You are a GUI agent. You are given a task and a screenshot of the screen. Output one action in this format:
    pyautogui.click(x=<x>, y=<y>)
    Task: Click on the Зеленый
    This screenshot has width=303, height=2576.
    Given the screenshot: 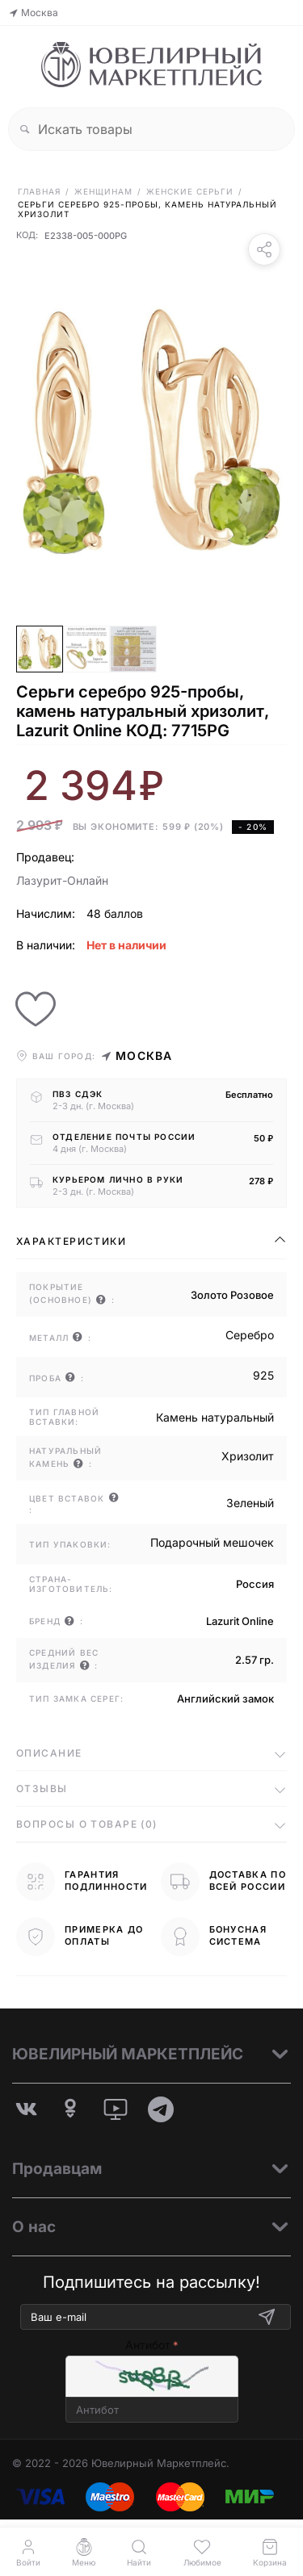 What is the action you would take?
    pyautogui.click(x=250, y=1503)
    